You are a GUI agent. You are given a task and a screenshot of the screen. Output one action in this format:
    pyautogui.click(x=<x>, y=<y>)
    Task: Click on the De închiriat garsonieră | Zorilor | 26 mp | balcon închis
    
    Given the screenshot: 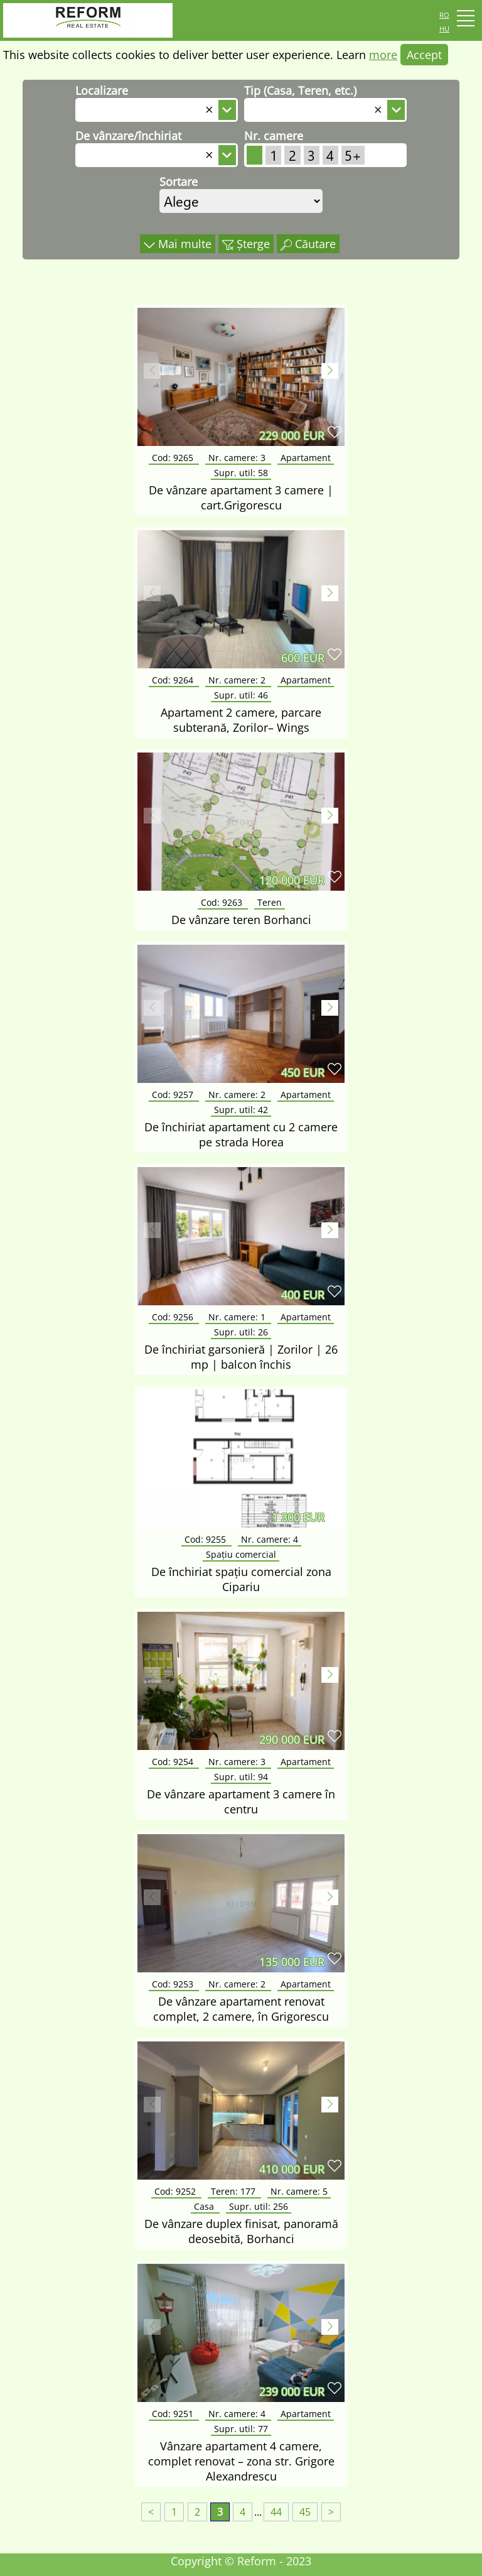 What is the action you would take?
    pyautogui.click(x=241, y=1357)
    